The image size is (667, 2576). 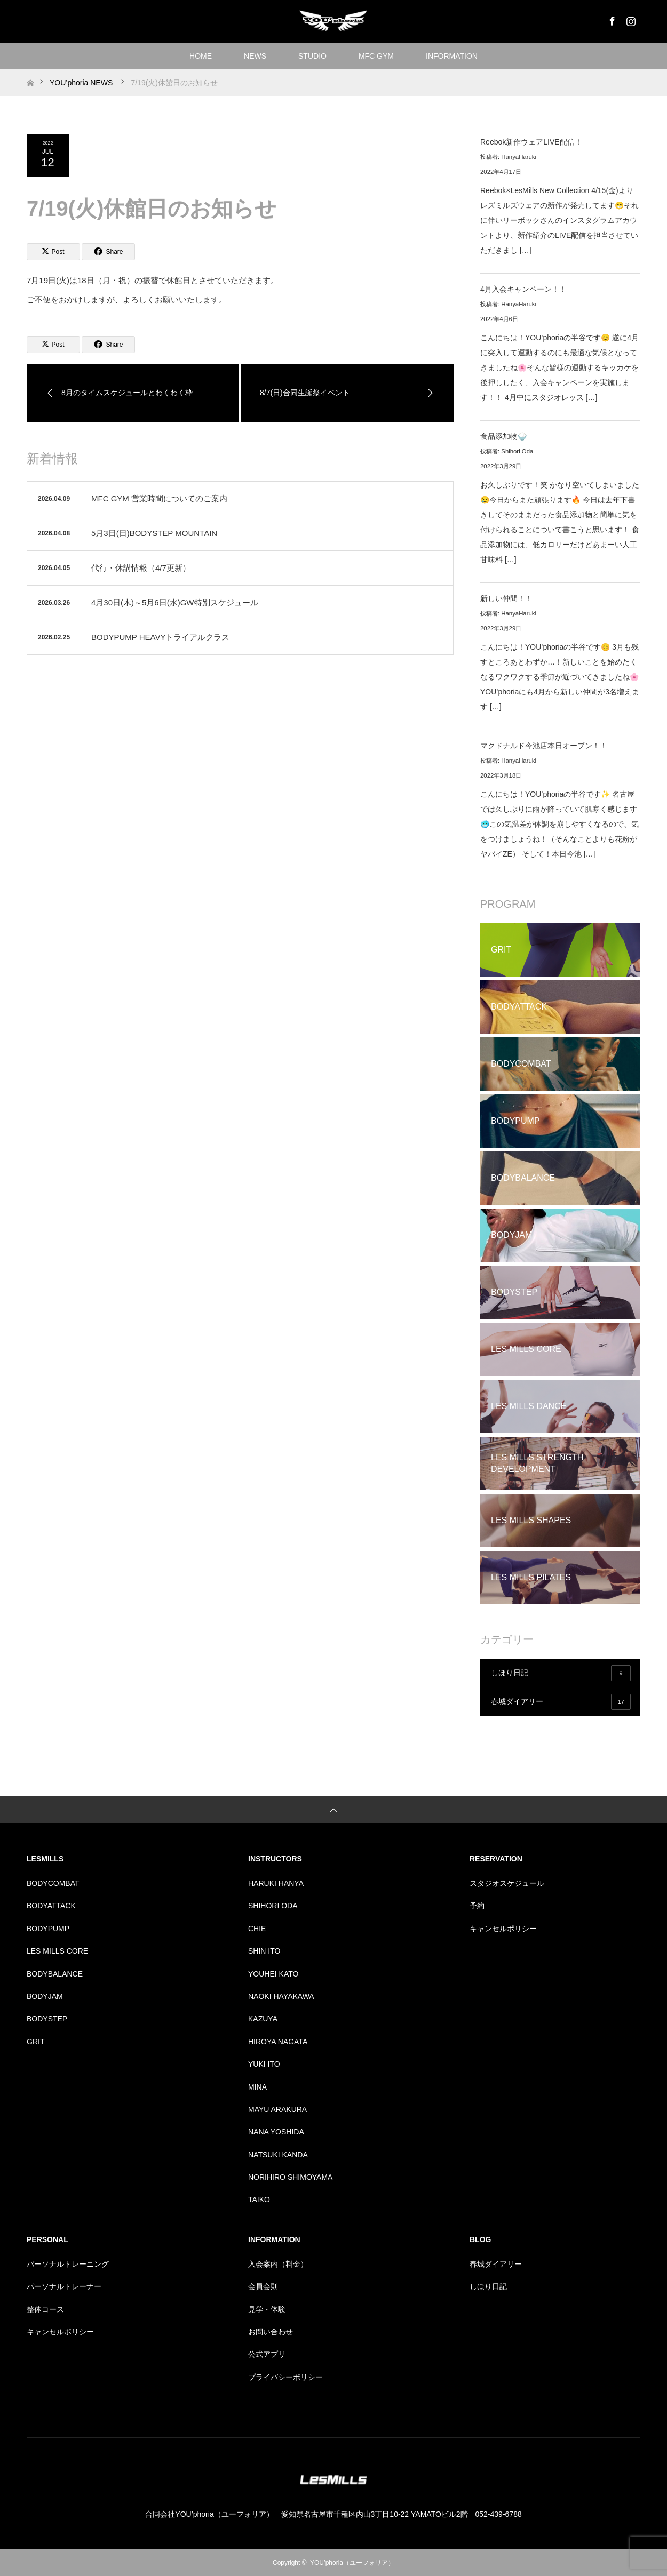 What do you see at coordinates (55, 1974) in the screenshot?
I see `BODYBALANCE` at bounding box center [55, 1974].